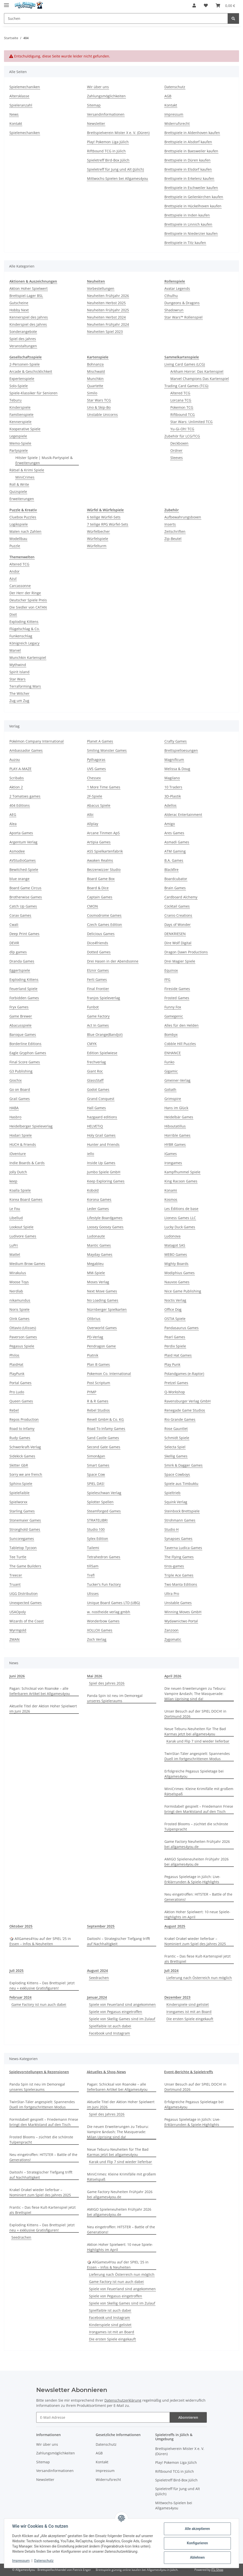  Describe the element at coordinates (172, 1676) in the screenshot. I see `April 2026` at that location.